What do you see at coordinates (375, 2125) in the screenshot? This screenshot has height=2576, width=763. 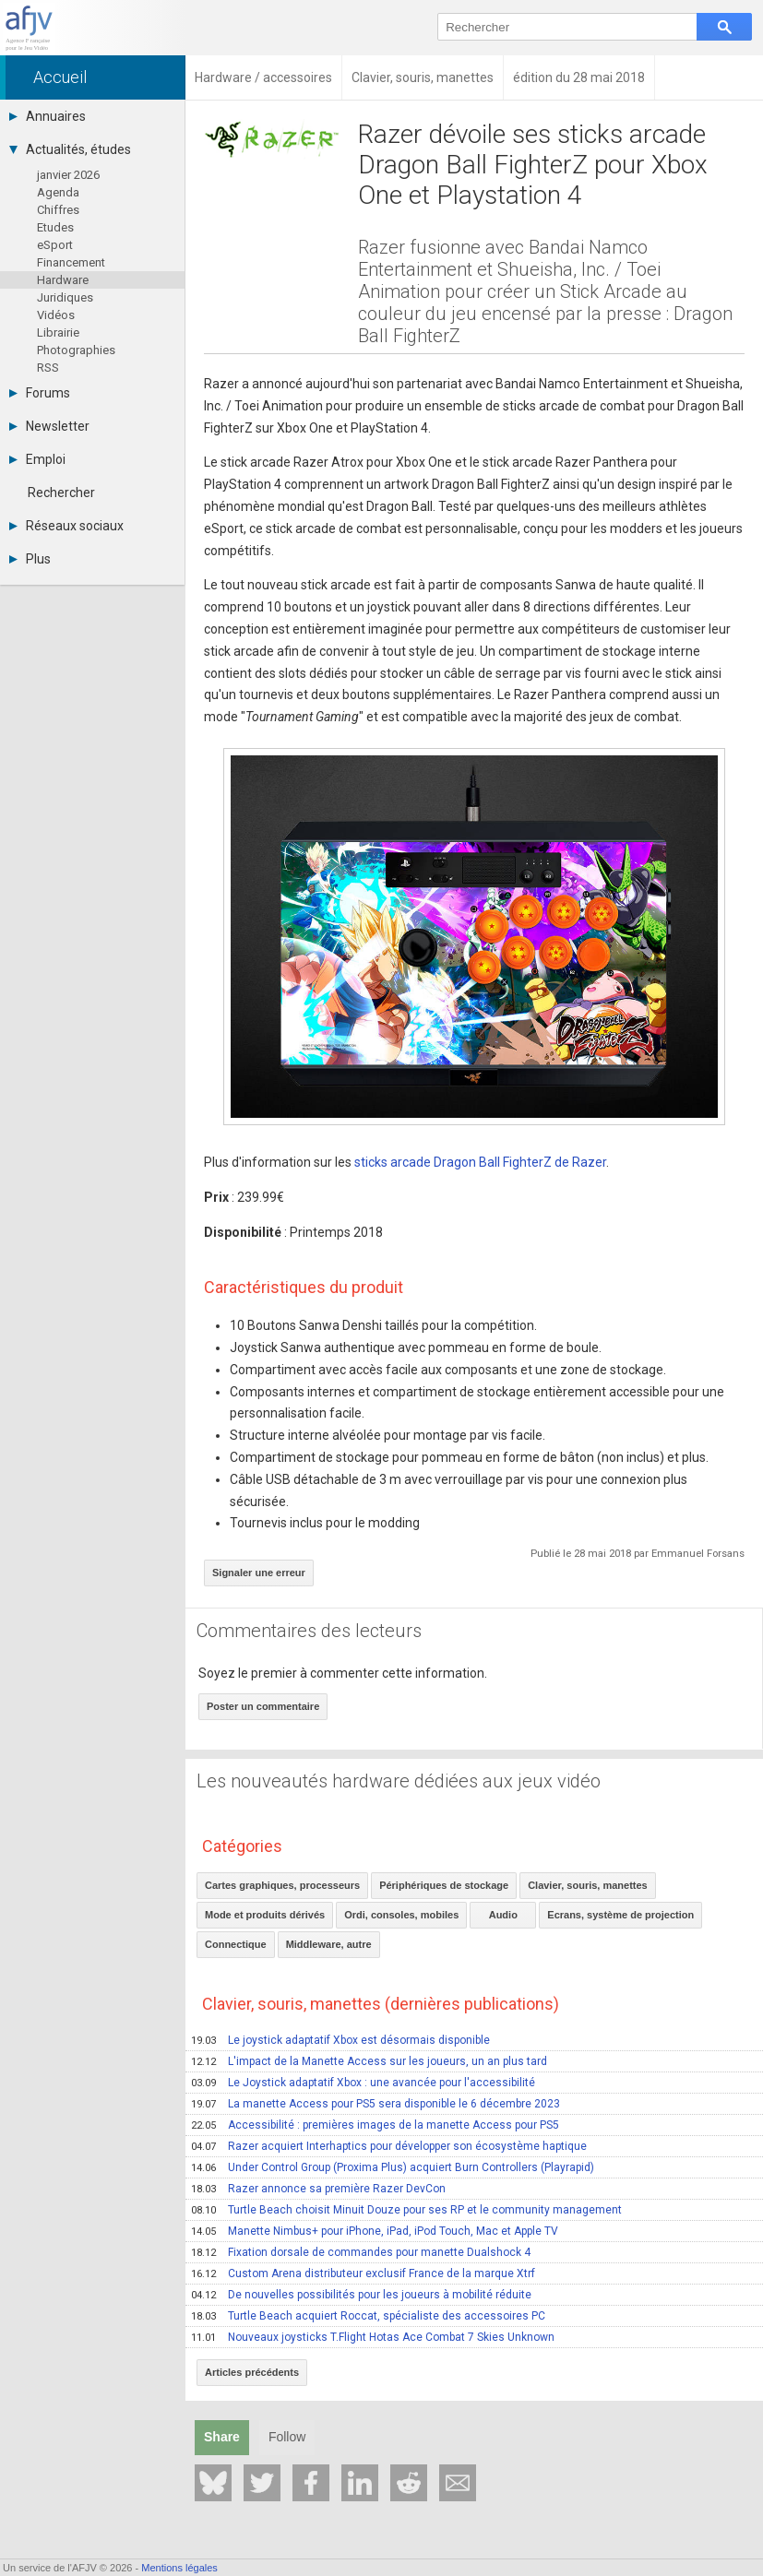 I see `Accessibilité : premières images de la manette Access pour PS5` at bounding box center [375, 2125].